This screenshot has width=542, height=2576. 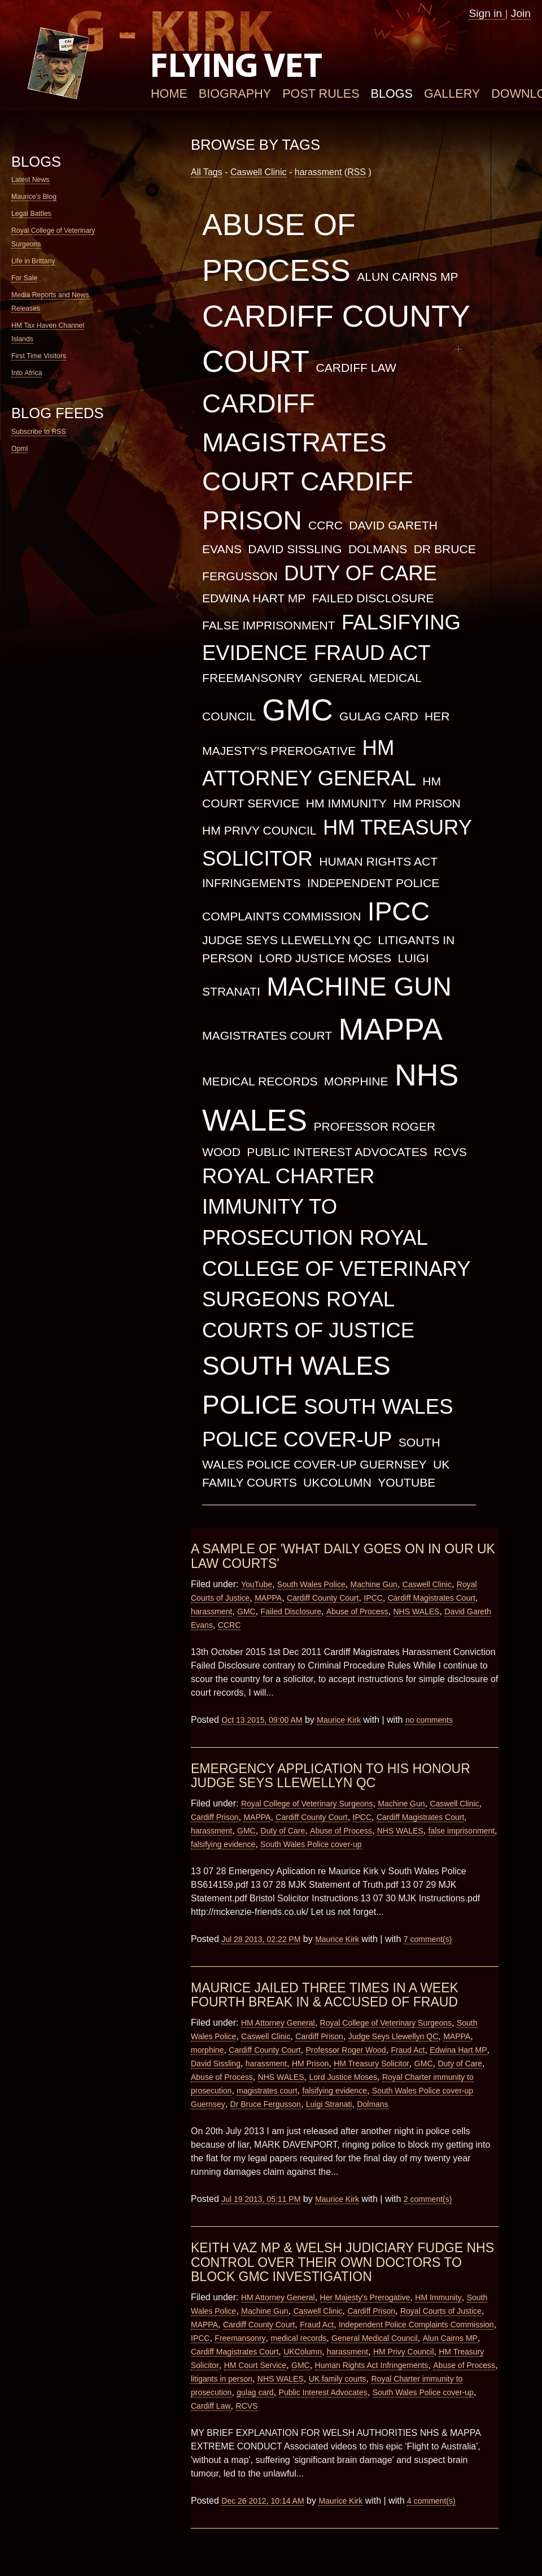 I want to click on Dolmans, so click(x=377, y=548).